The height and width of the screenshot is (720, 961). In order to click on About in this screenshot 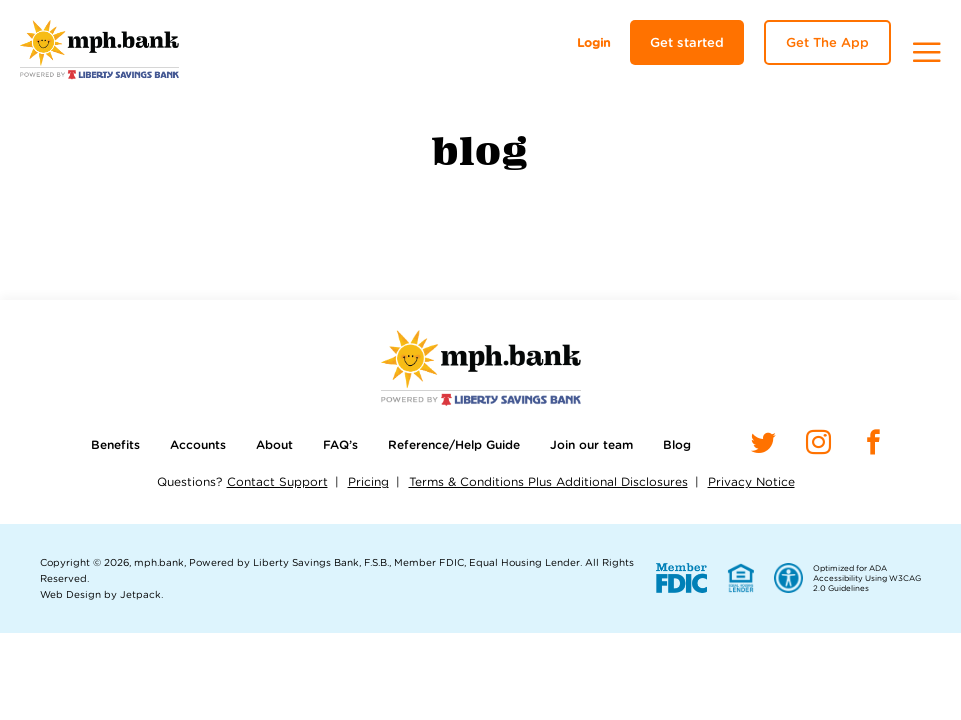, I will do `click(274, 444)`.